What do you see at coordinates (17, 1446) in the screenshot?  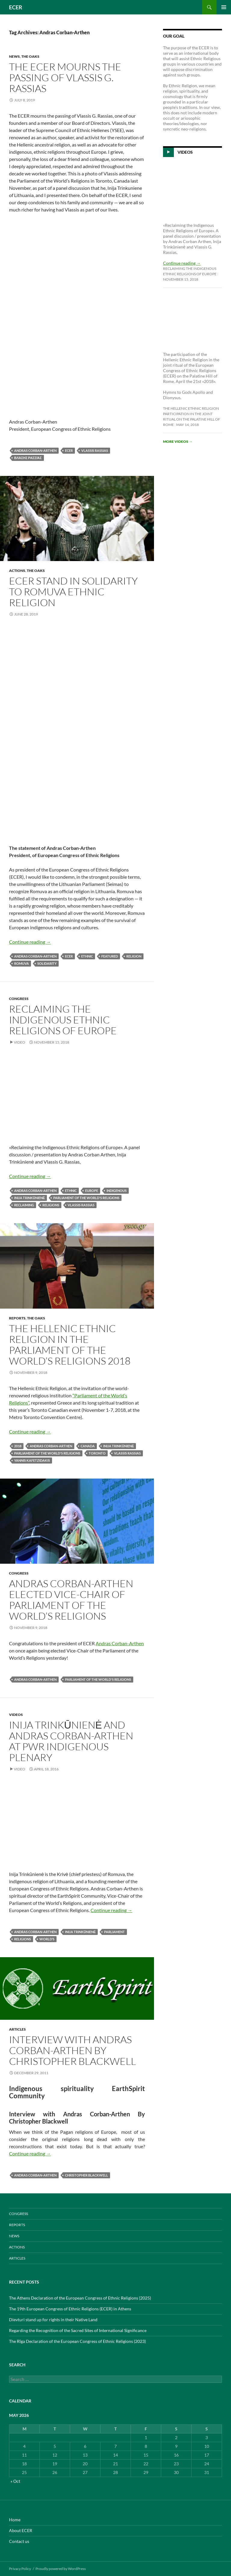 I see `2018` at bounding box center [17, 1446].